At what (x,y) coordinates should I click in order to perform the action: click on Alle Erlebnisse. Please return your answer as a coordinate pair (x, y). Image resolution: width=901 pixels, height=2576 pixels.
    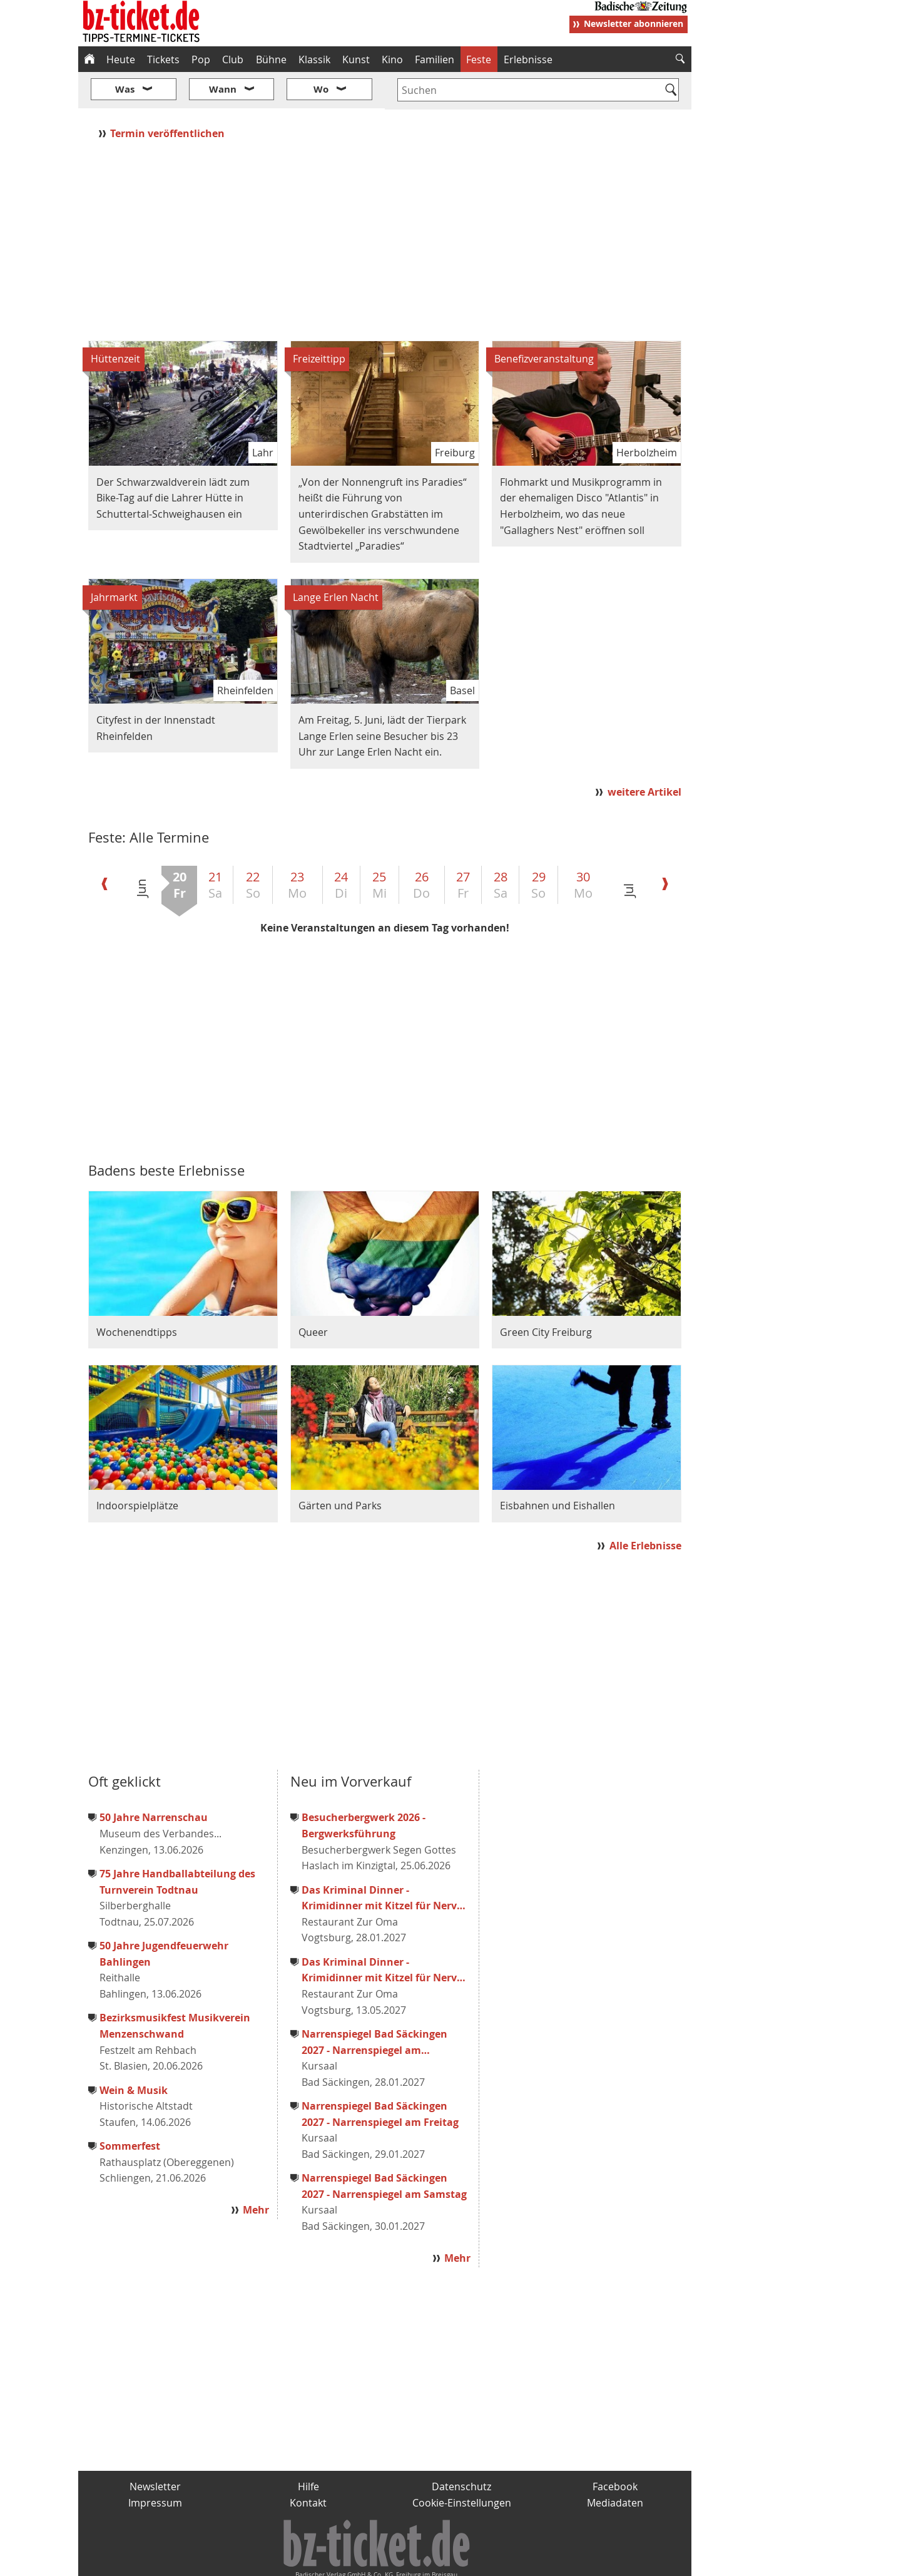
    Looking at the image, I should click on (645, 1509).